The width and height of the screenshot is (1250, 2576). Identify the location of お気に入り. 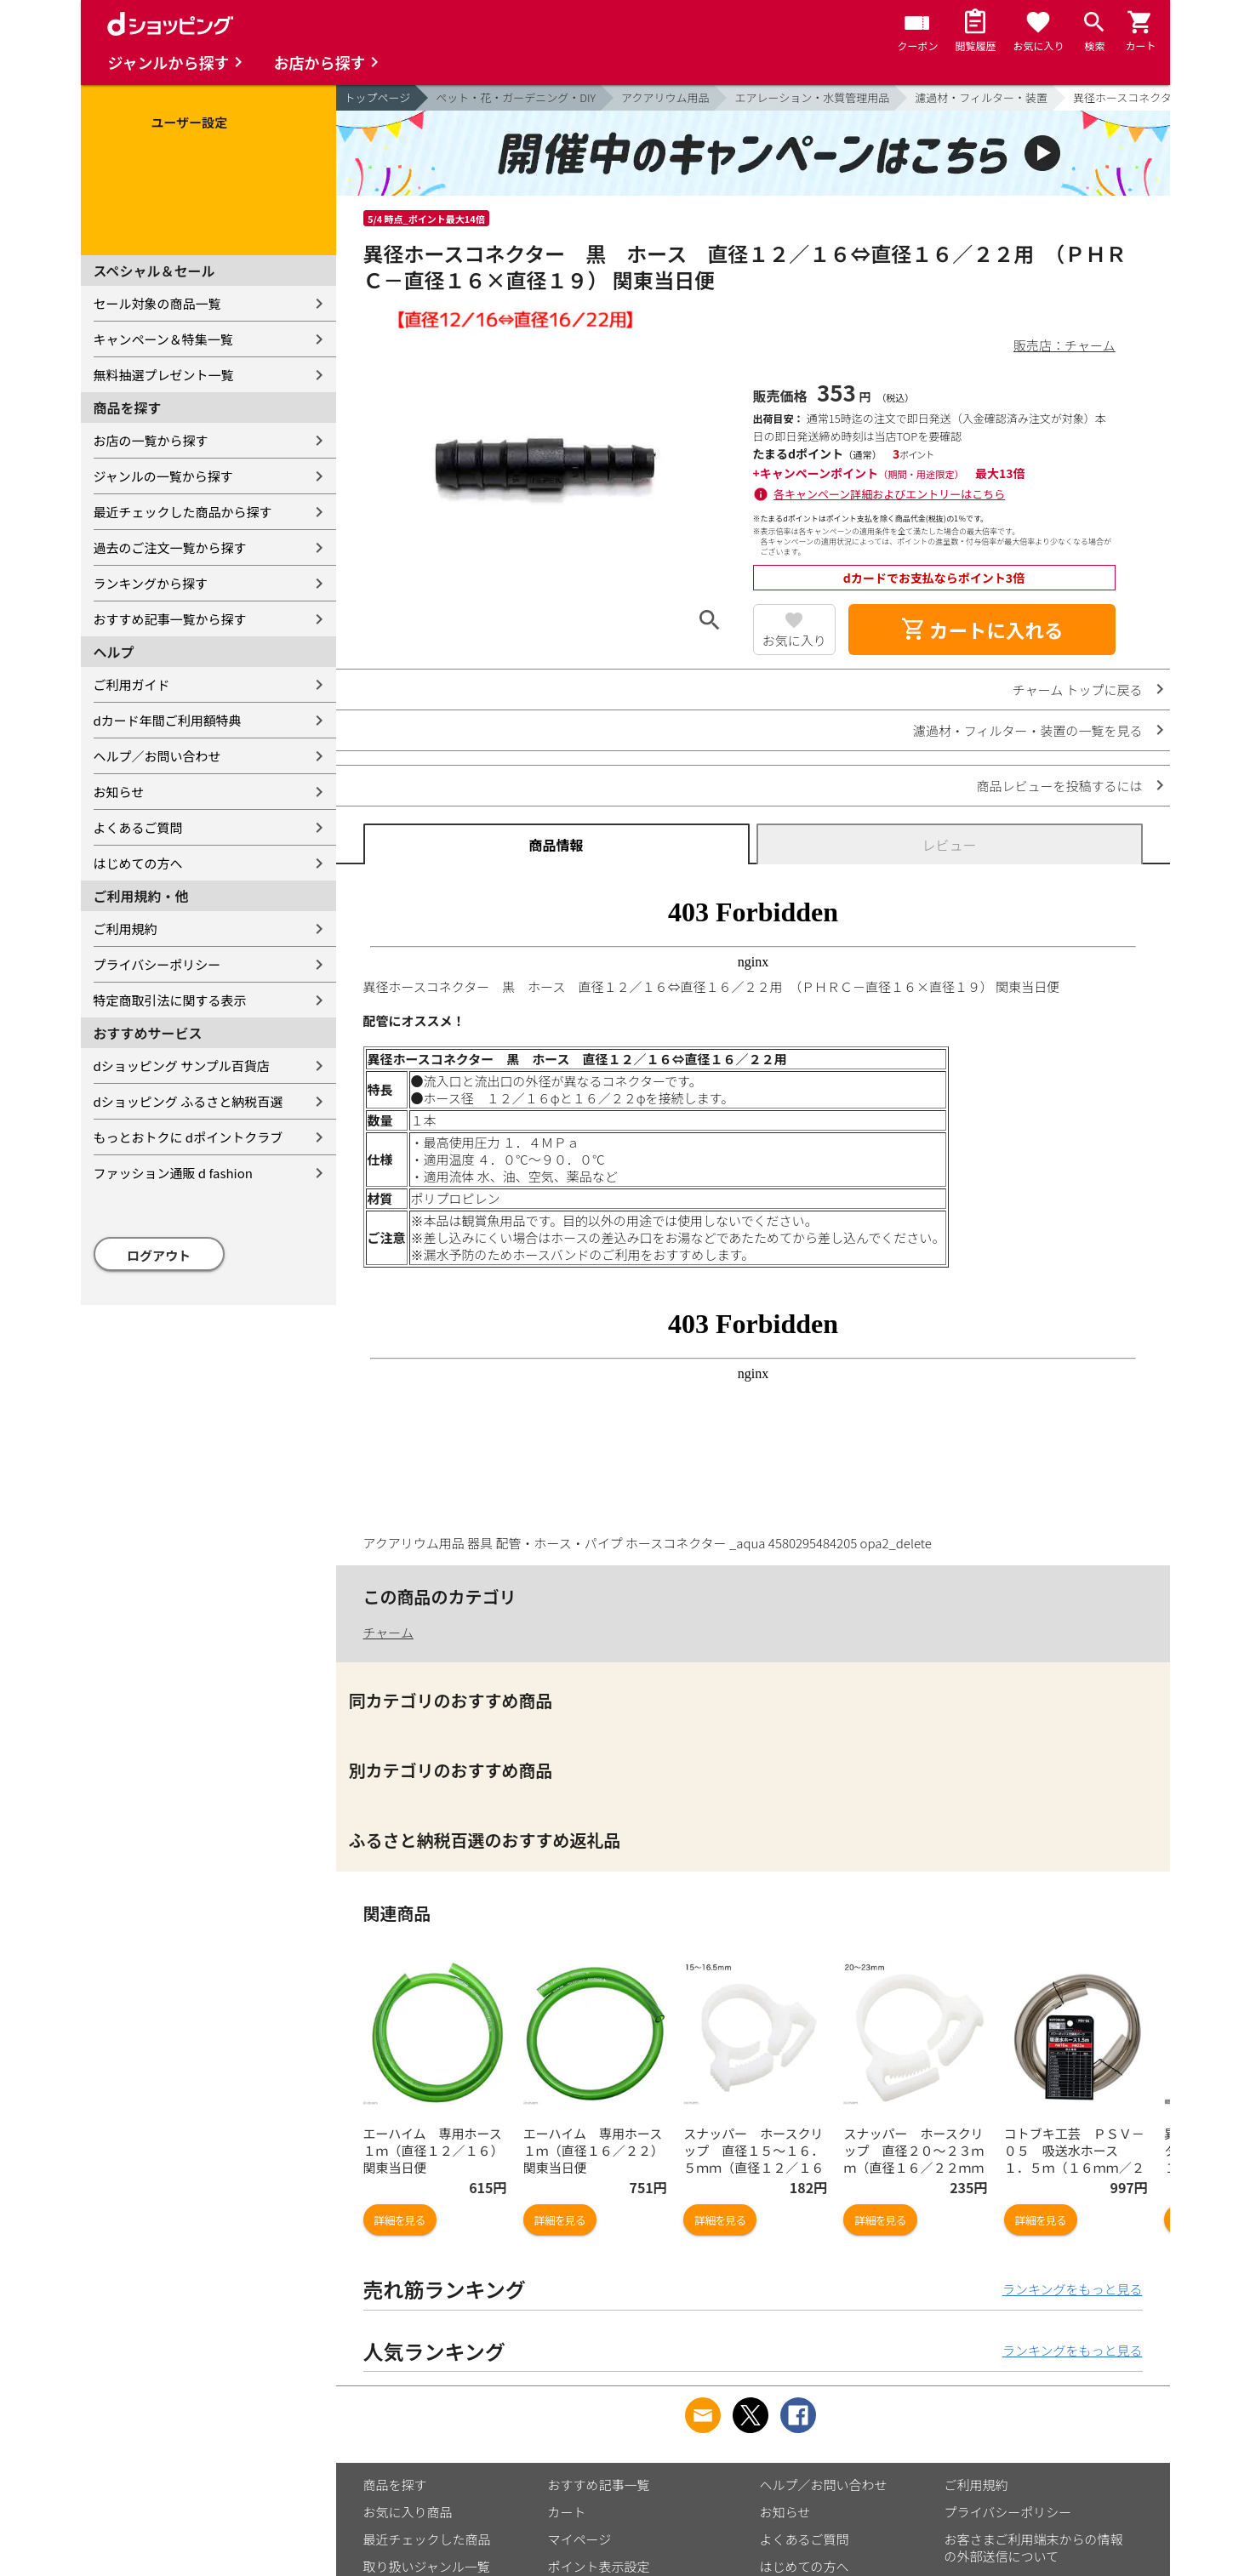
(794, 640).